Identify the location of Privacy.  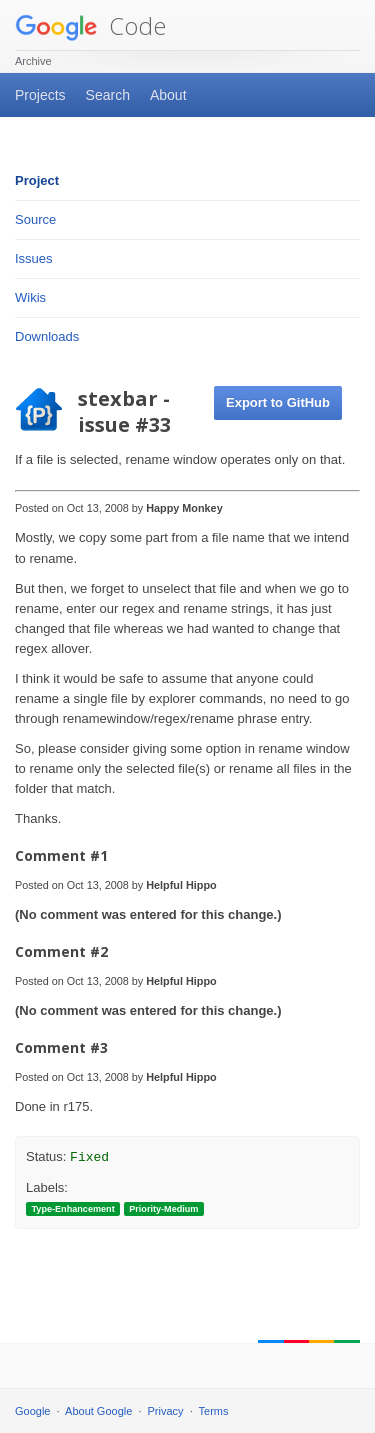
(166, 1411).